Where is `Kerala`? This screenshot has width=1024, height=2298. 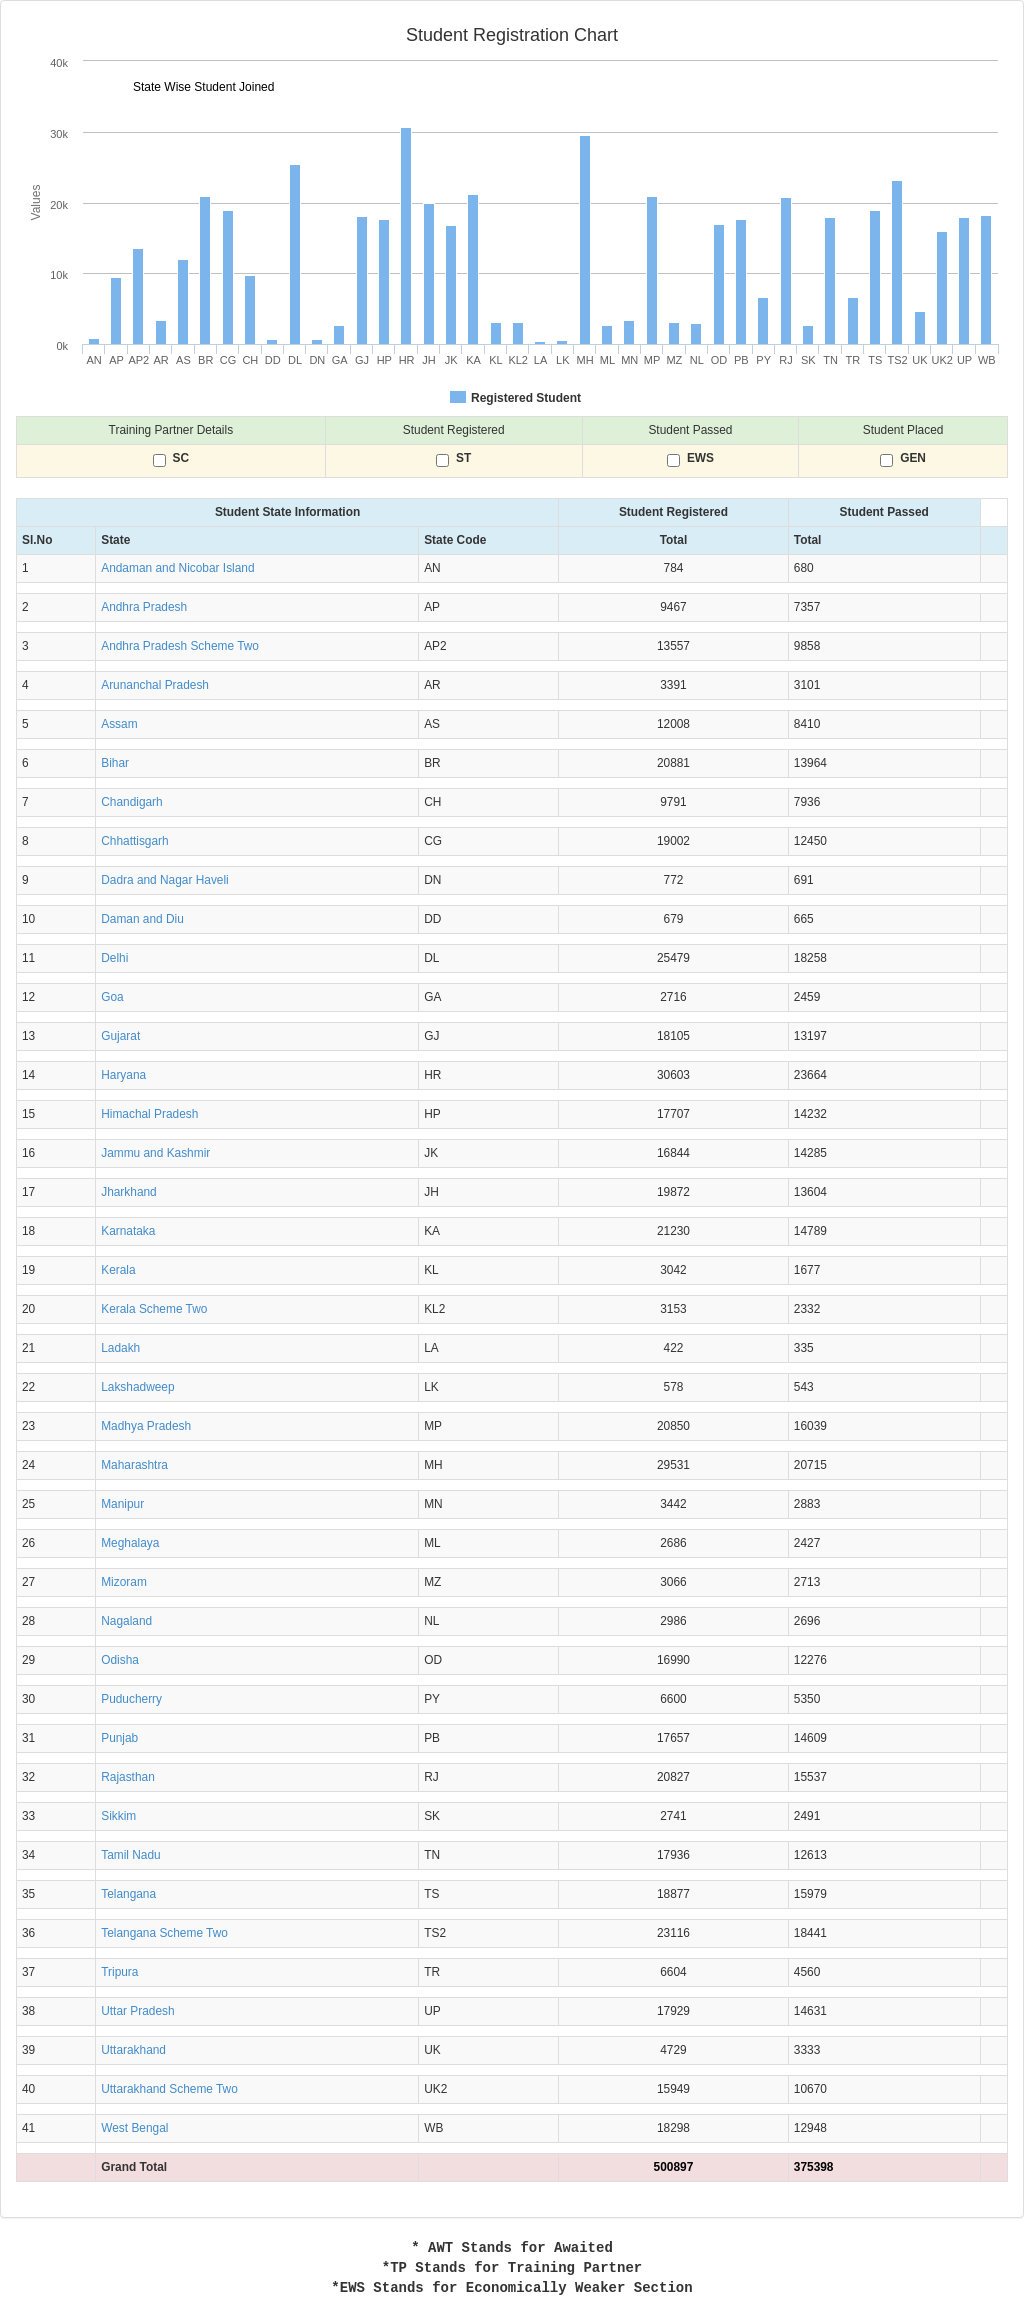 Kerala is located at coordinates (118, 1270).